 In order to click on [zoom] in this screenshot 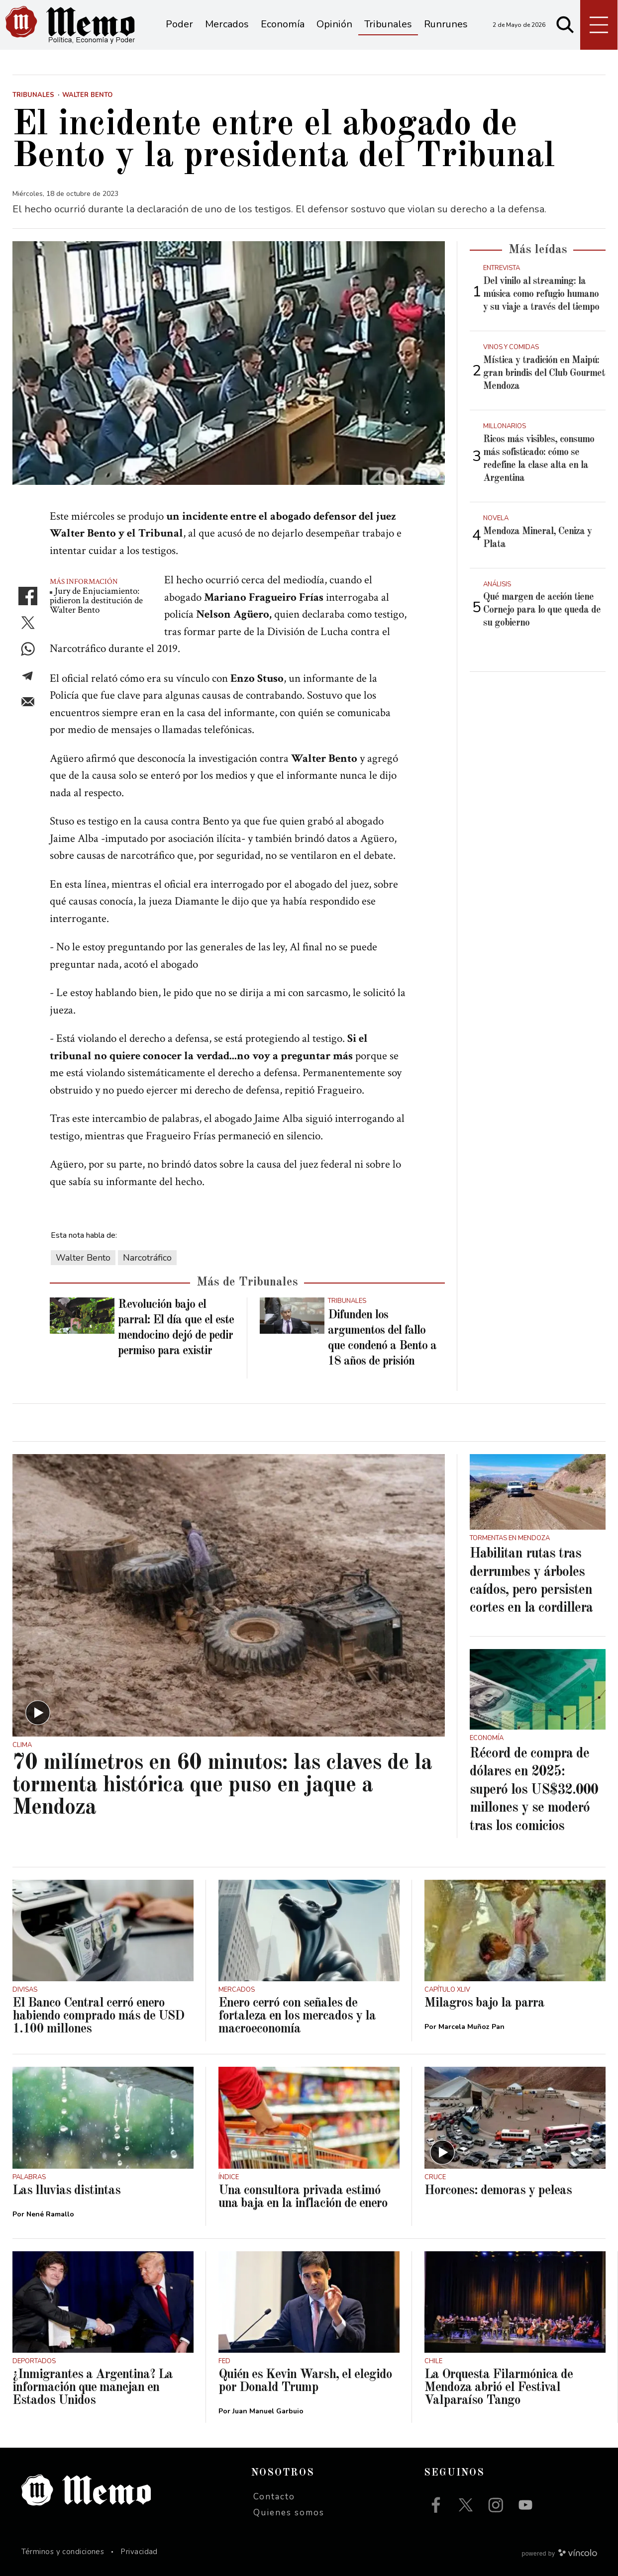, I will do `click(228, 363)`.